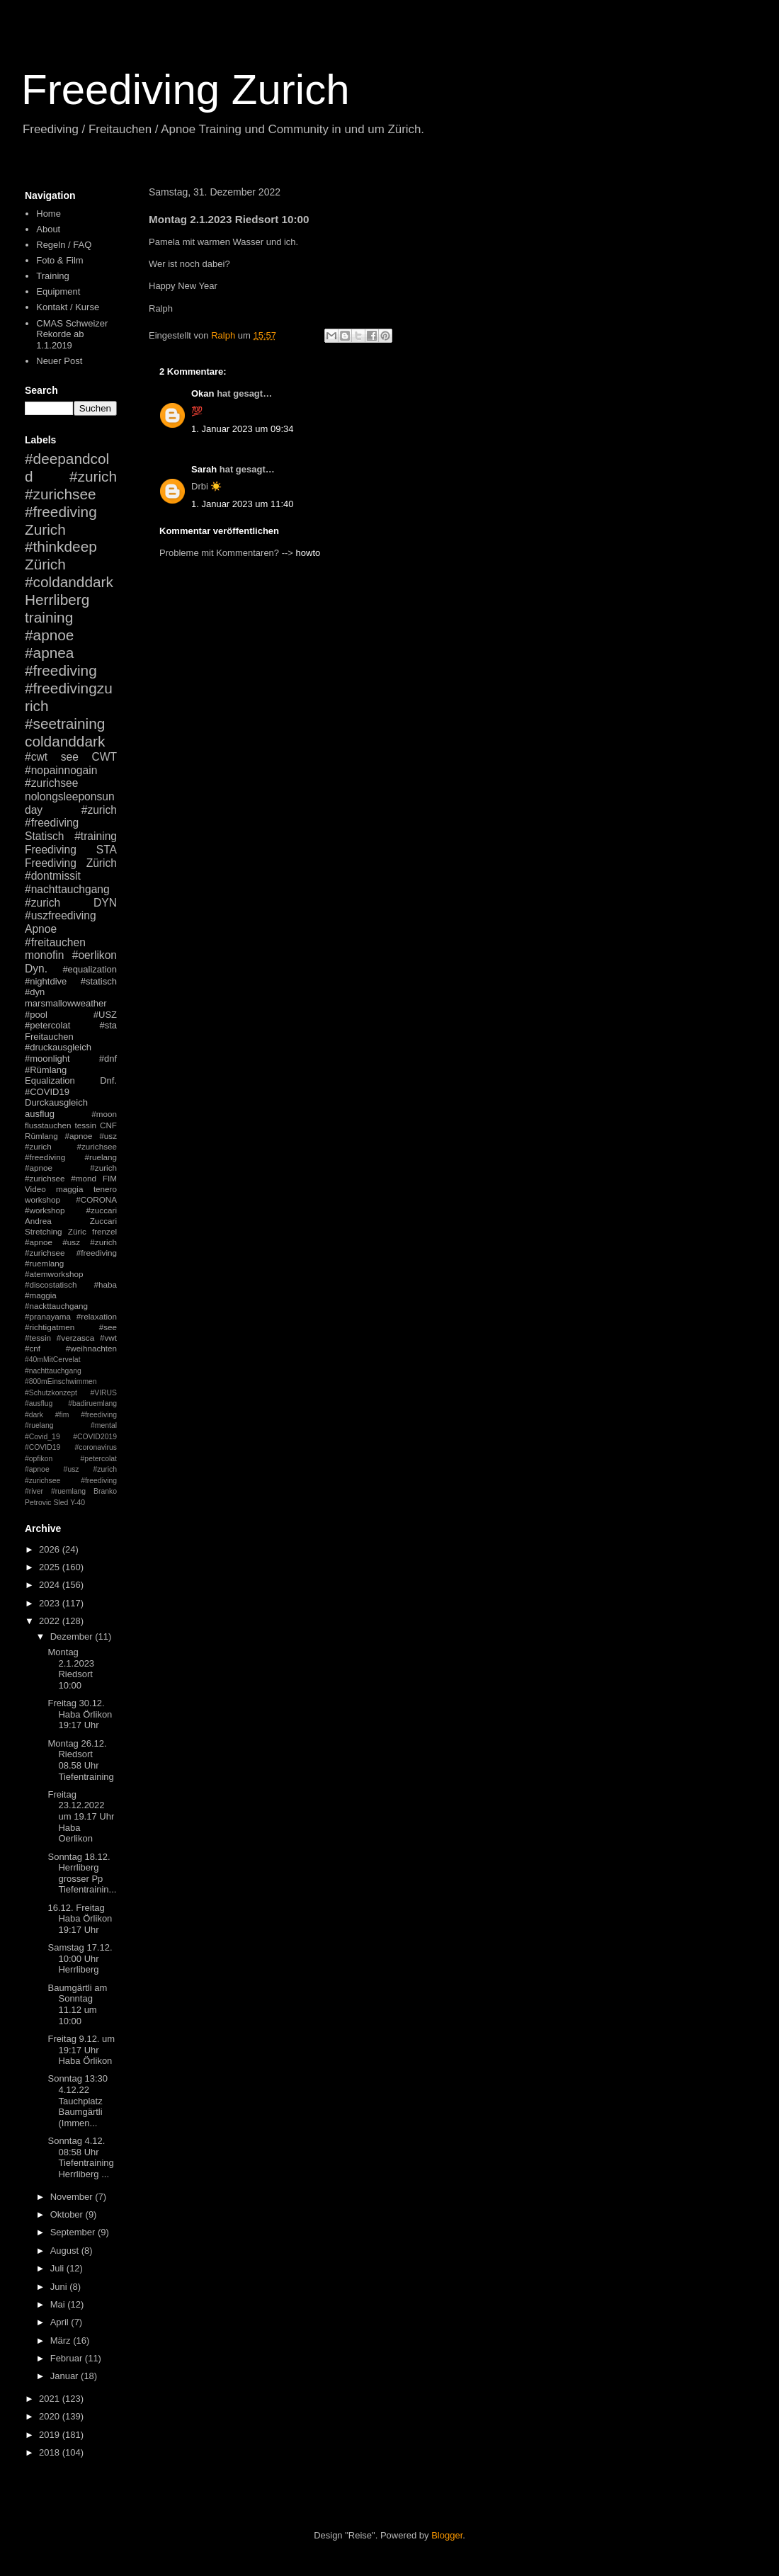 The width and height of the screenshot is (779, 2576). What do you see at coordinates (68, 1491) in the screenshot?
I see `#ruemlang` at bounding box center [68, 1491].